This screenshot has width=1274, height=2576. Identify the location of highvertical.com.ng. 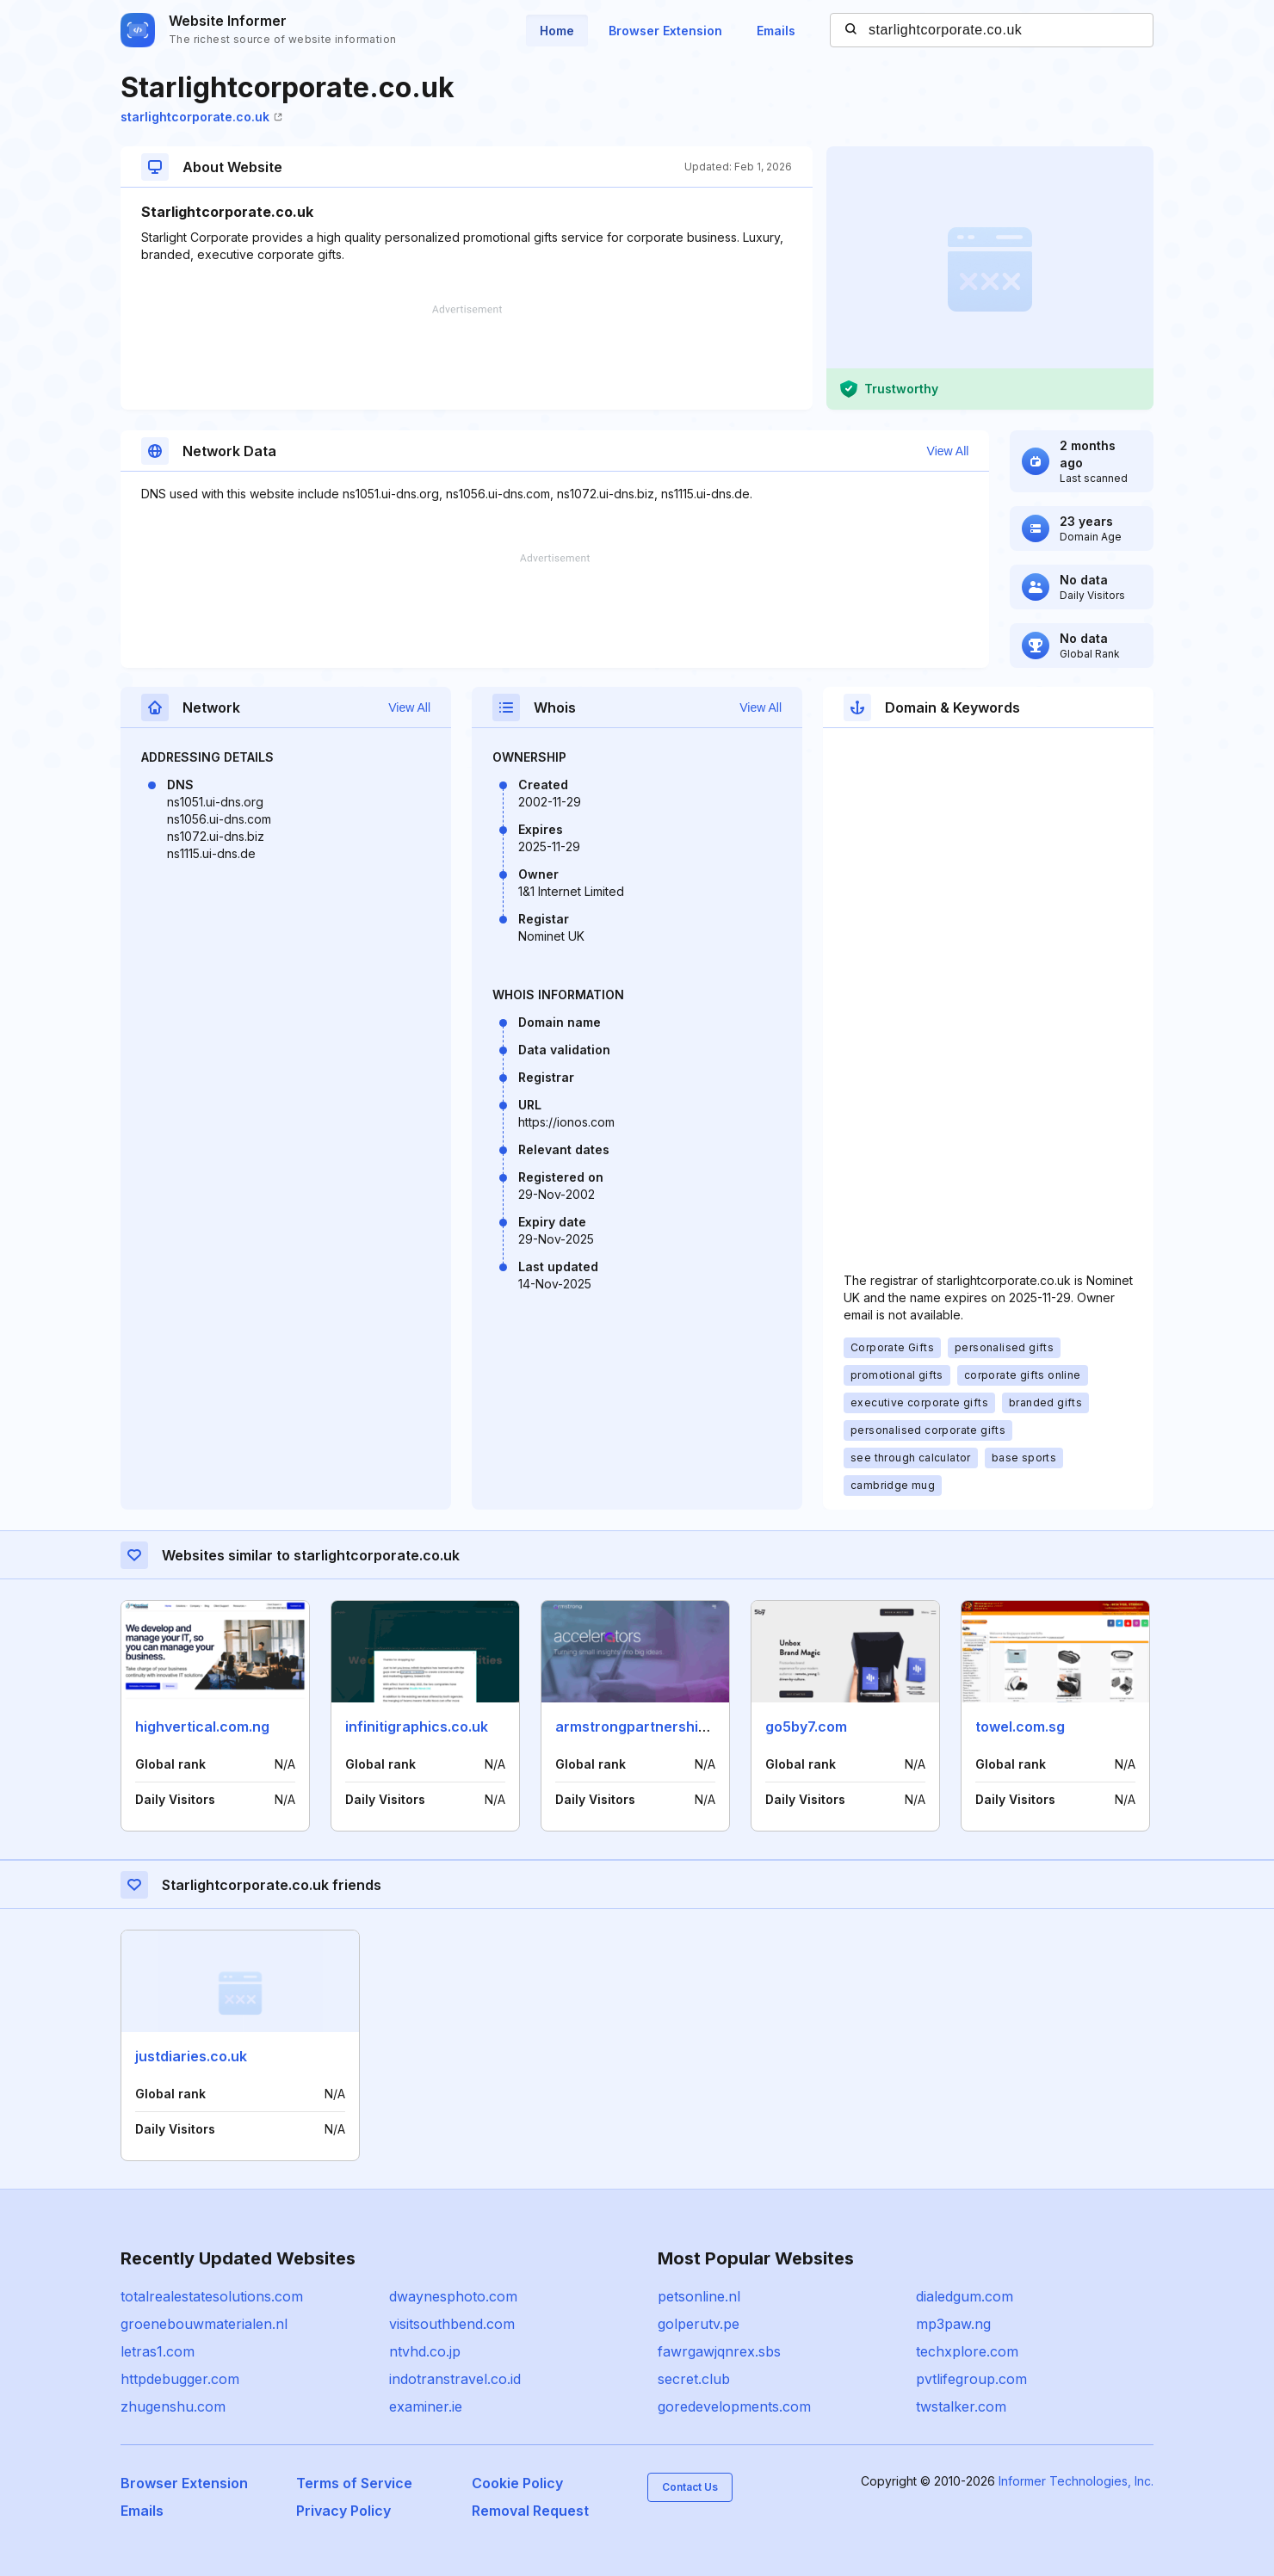
(202, 1726).